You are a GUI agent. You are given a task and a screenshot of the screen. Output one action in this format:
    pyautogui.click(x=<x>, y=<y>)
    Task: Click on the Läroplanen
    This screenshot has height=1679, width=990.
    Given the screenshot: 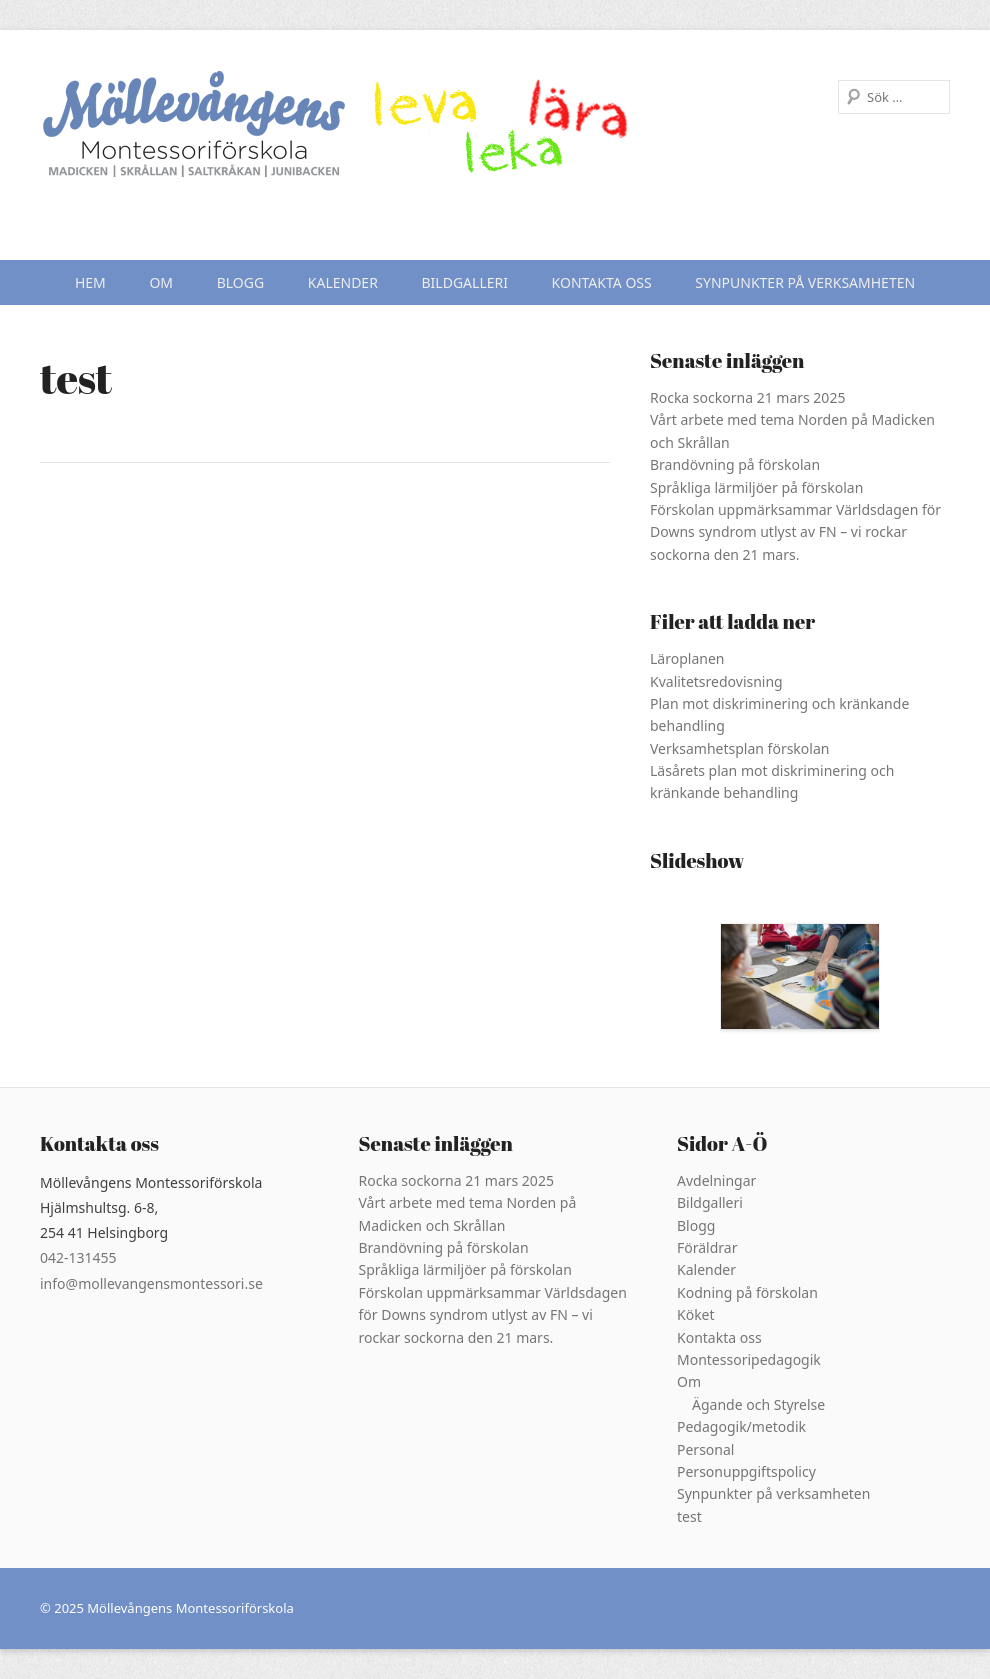 What is the action you would take?
    pyautogui.click(x=687, y=658)
    